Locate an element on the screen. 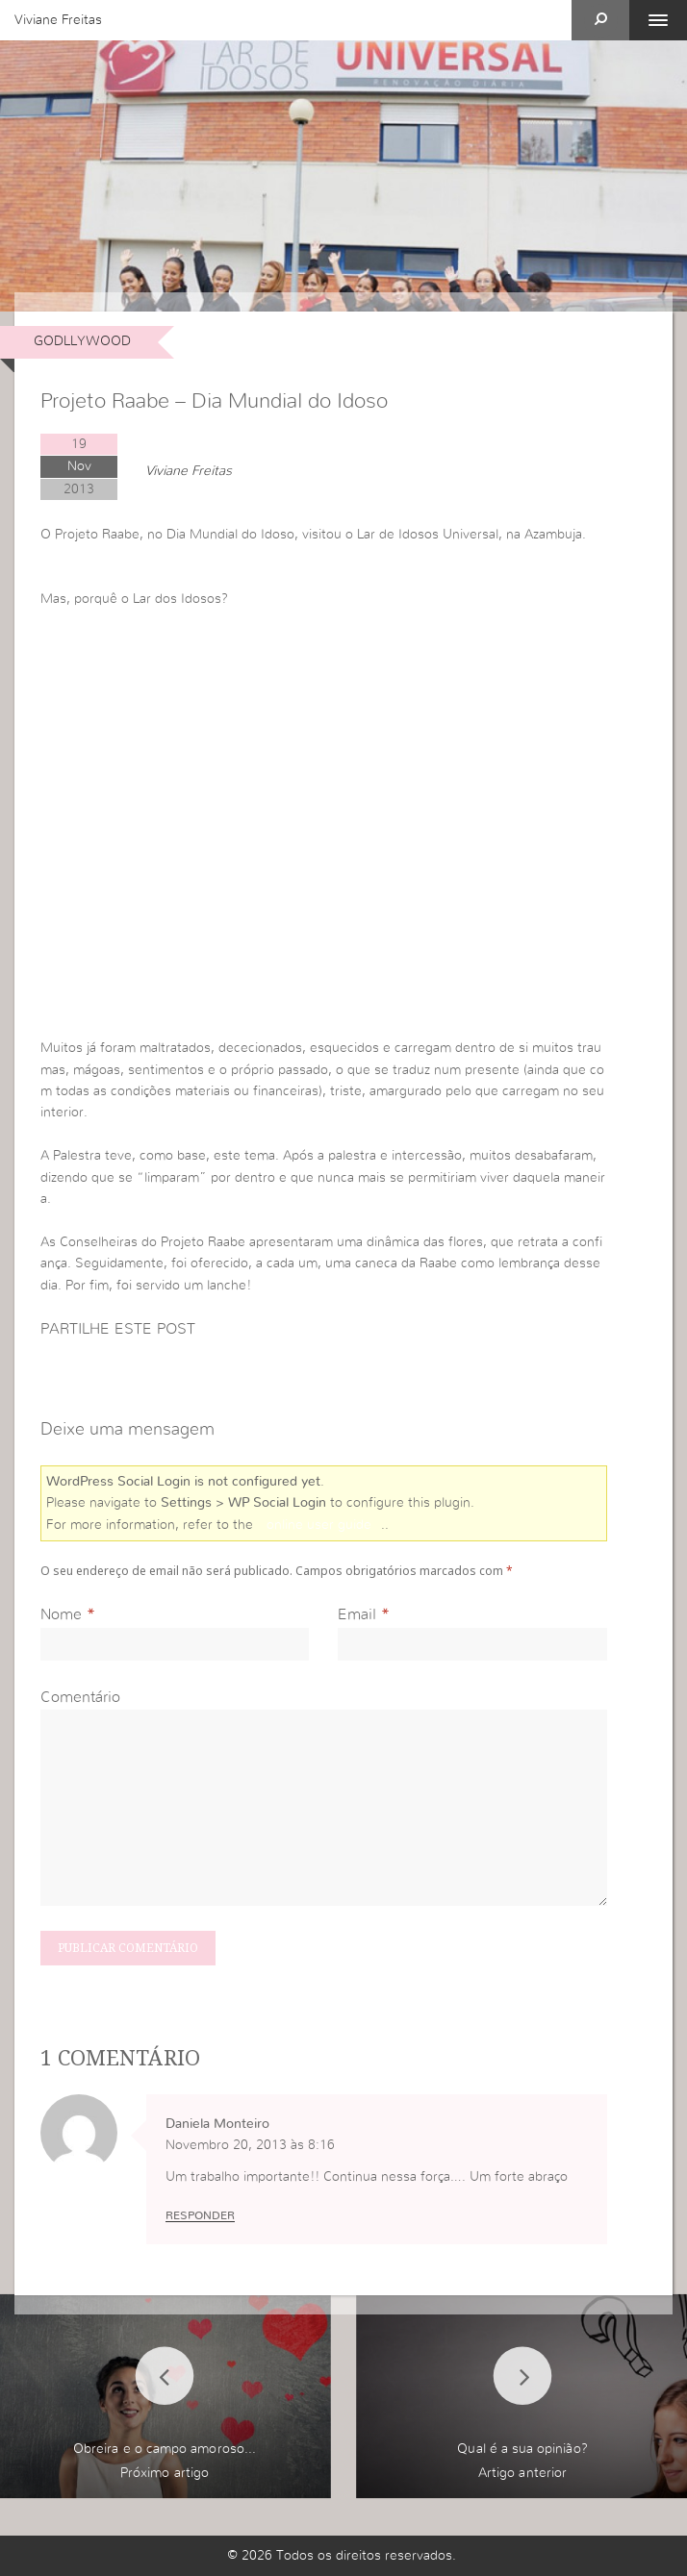 The height and width of the screenshot is (2576, 687). Godllywood is located at coordinates (82, 341).